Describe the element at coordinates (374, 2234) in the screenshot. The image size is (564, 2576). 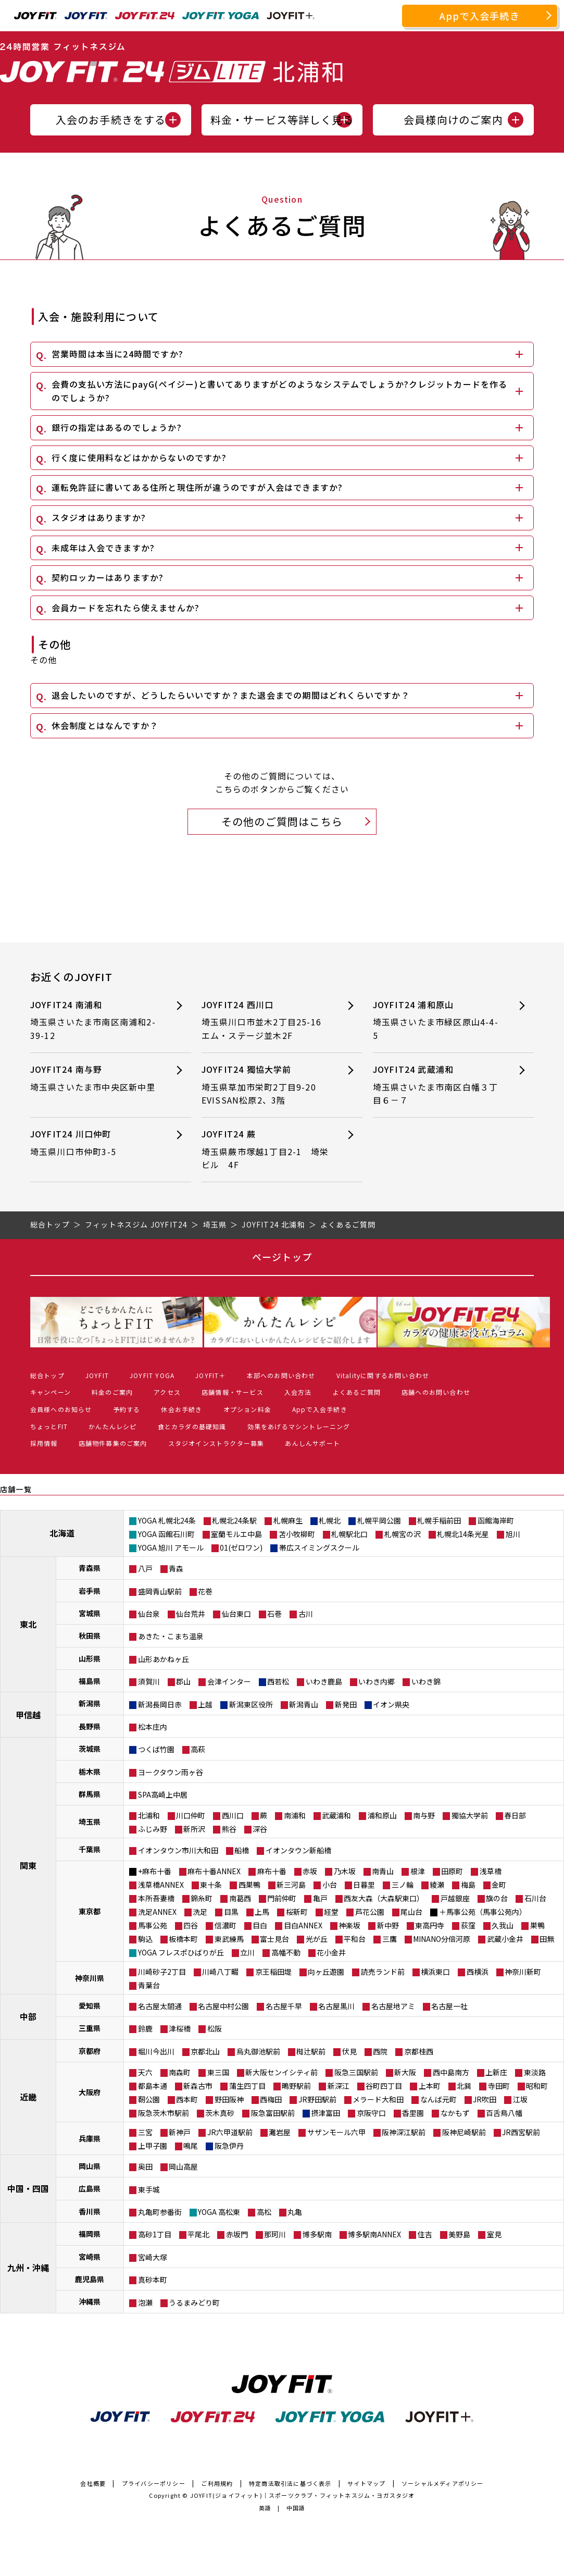
I see `博多駅南ANNEX` at that location.